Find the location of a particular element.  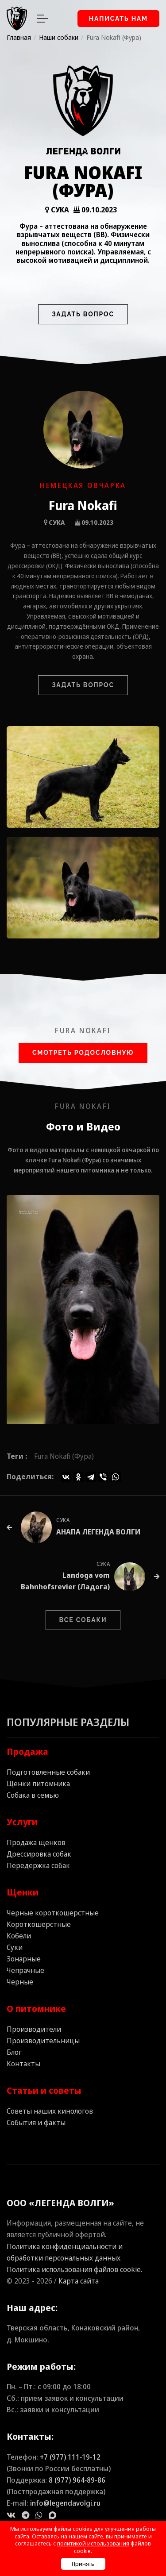

+7 (977) 111‑19‑12 is located at coordinates (70, 2457).